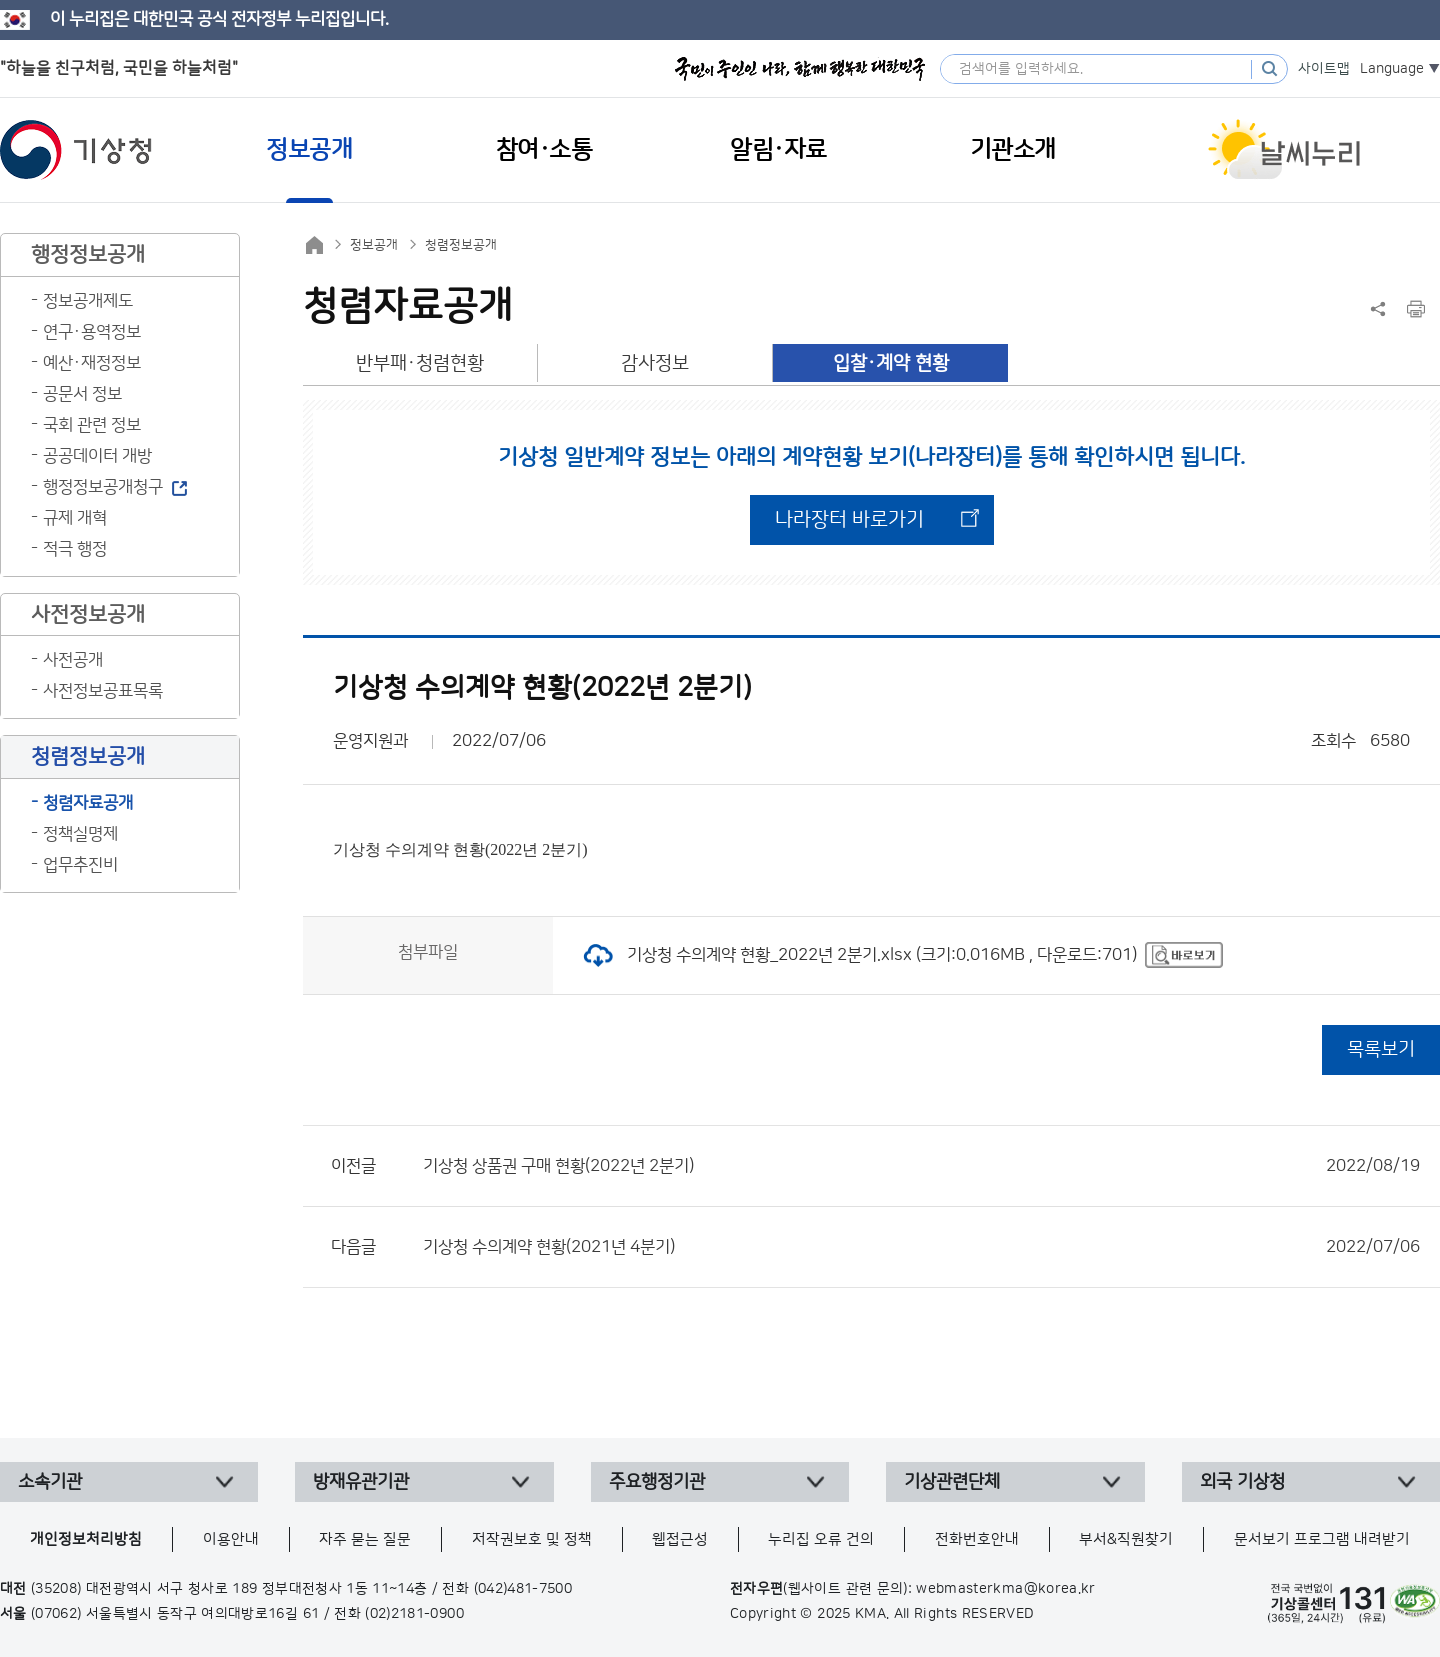  Describe the element at coordinates (1126, 1539) in the screenshot. I see `부서&직원찾기` at that location.